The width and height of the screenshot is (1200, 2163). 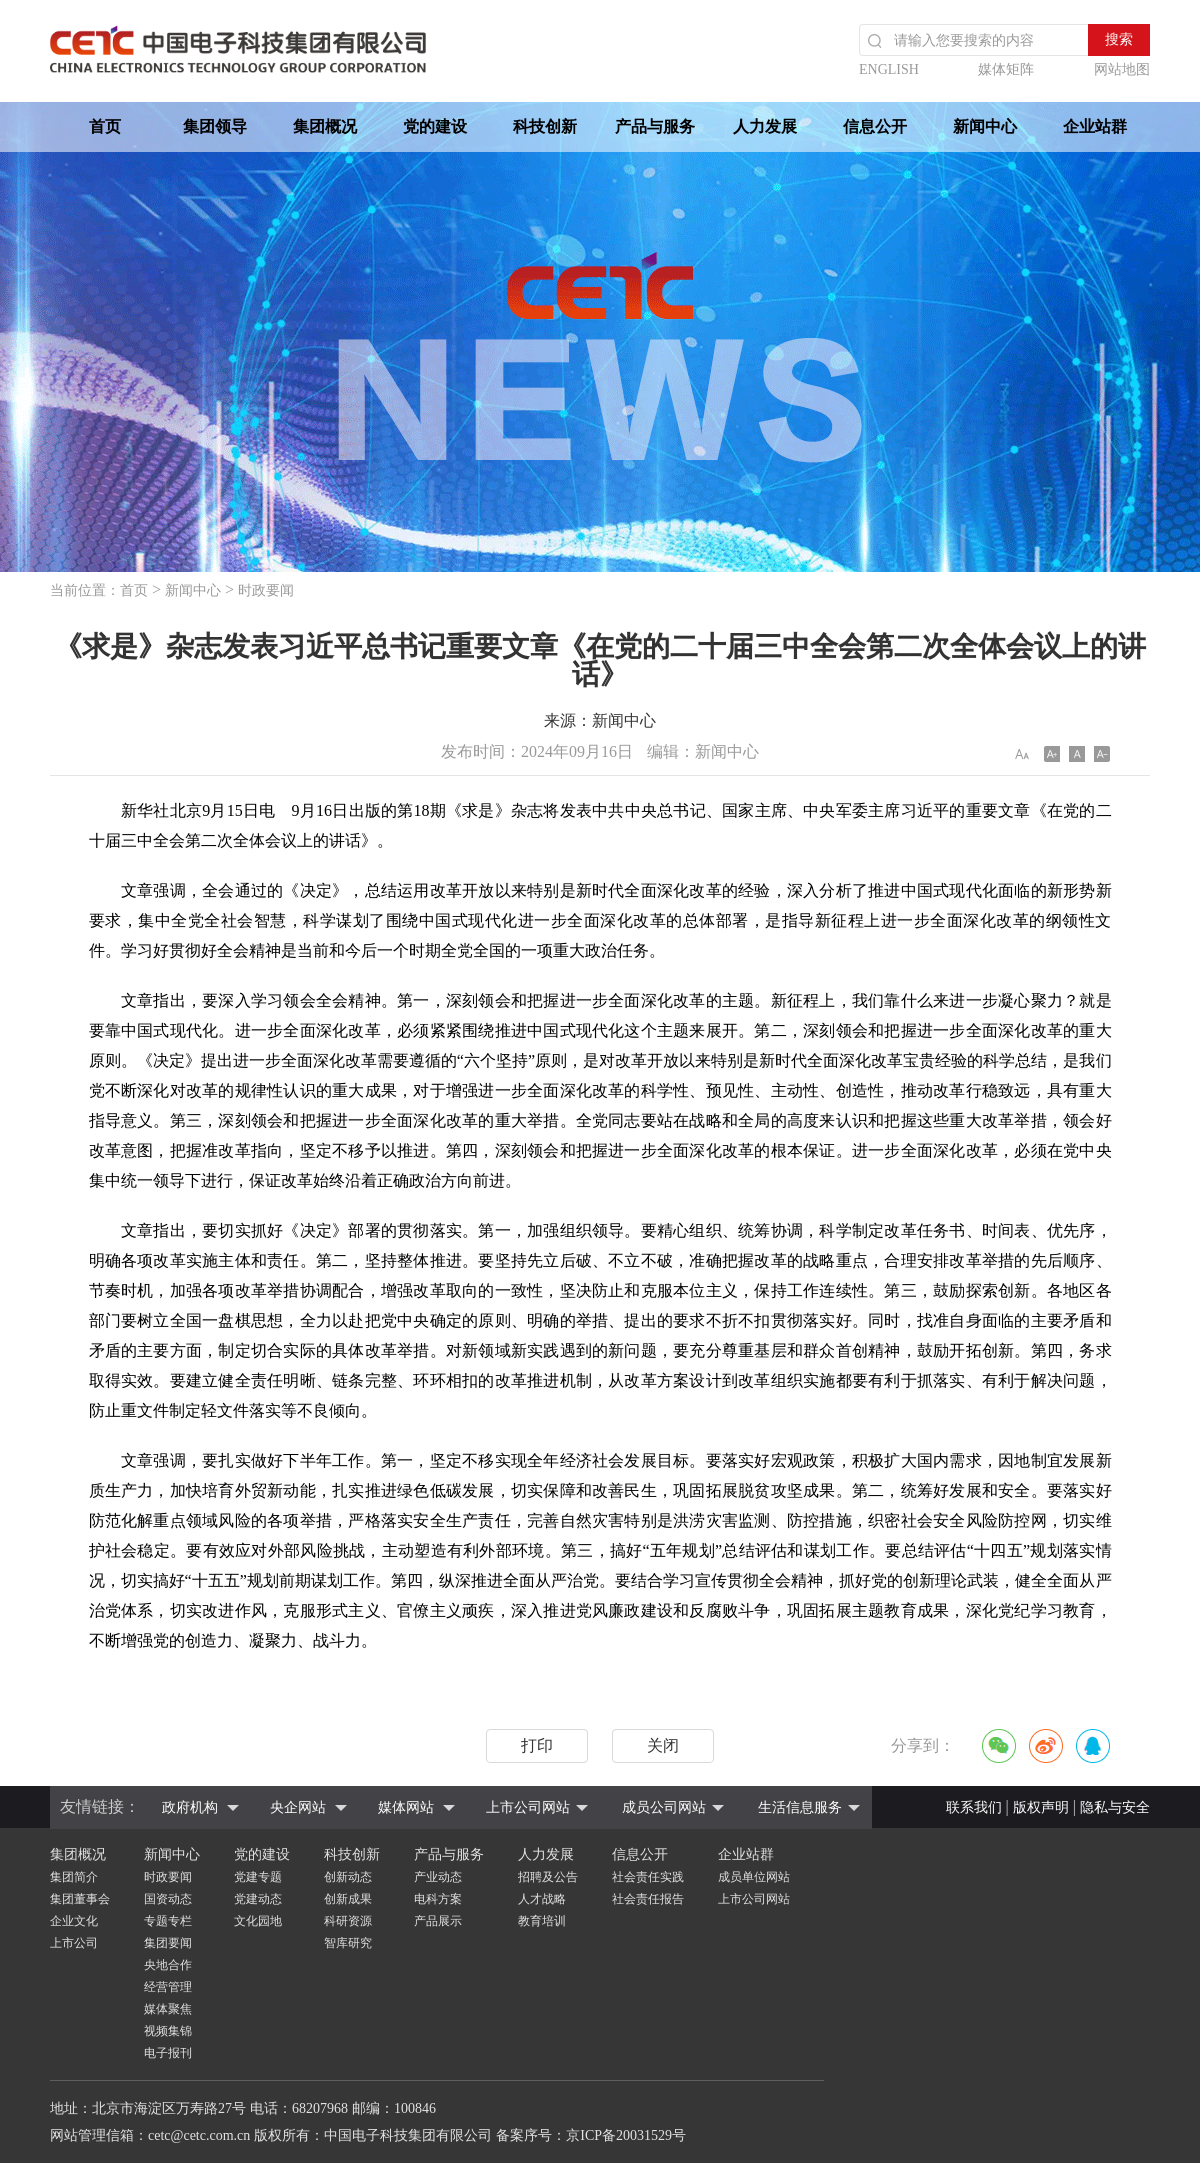 I want to click on 媒体矩阵, so click(x=1006, y=69).